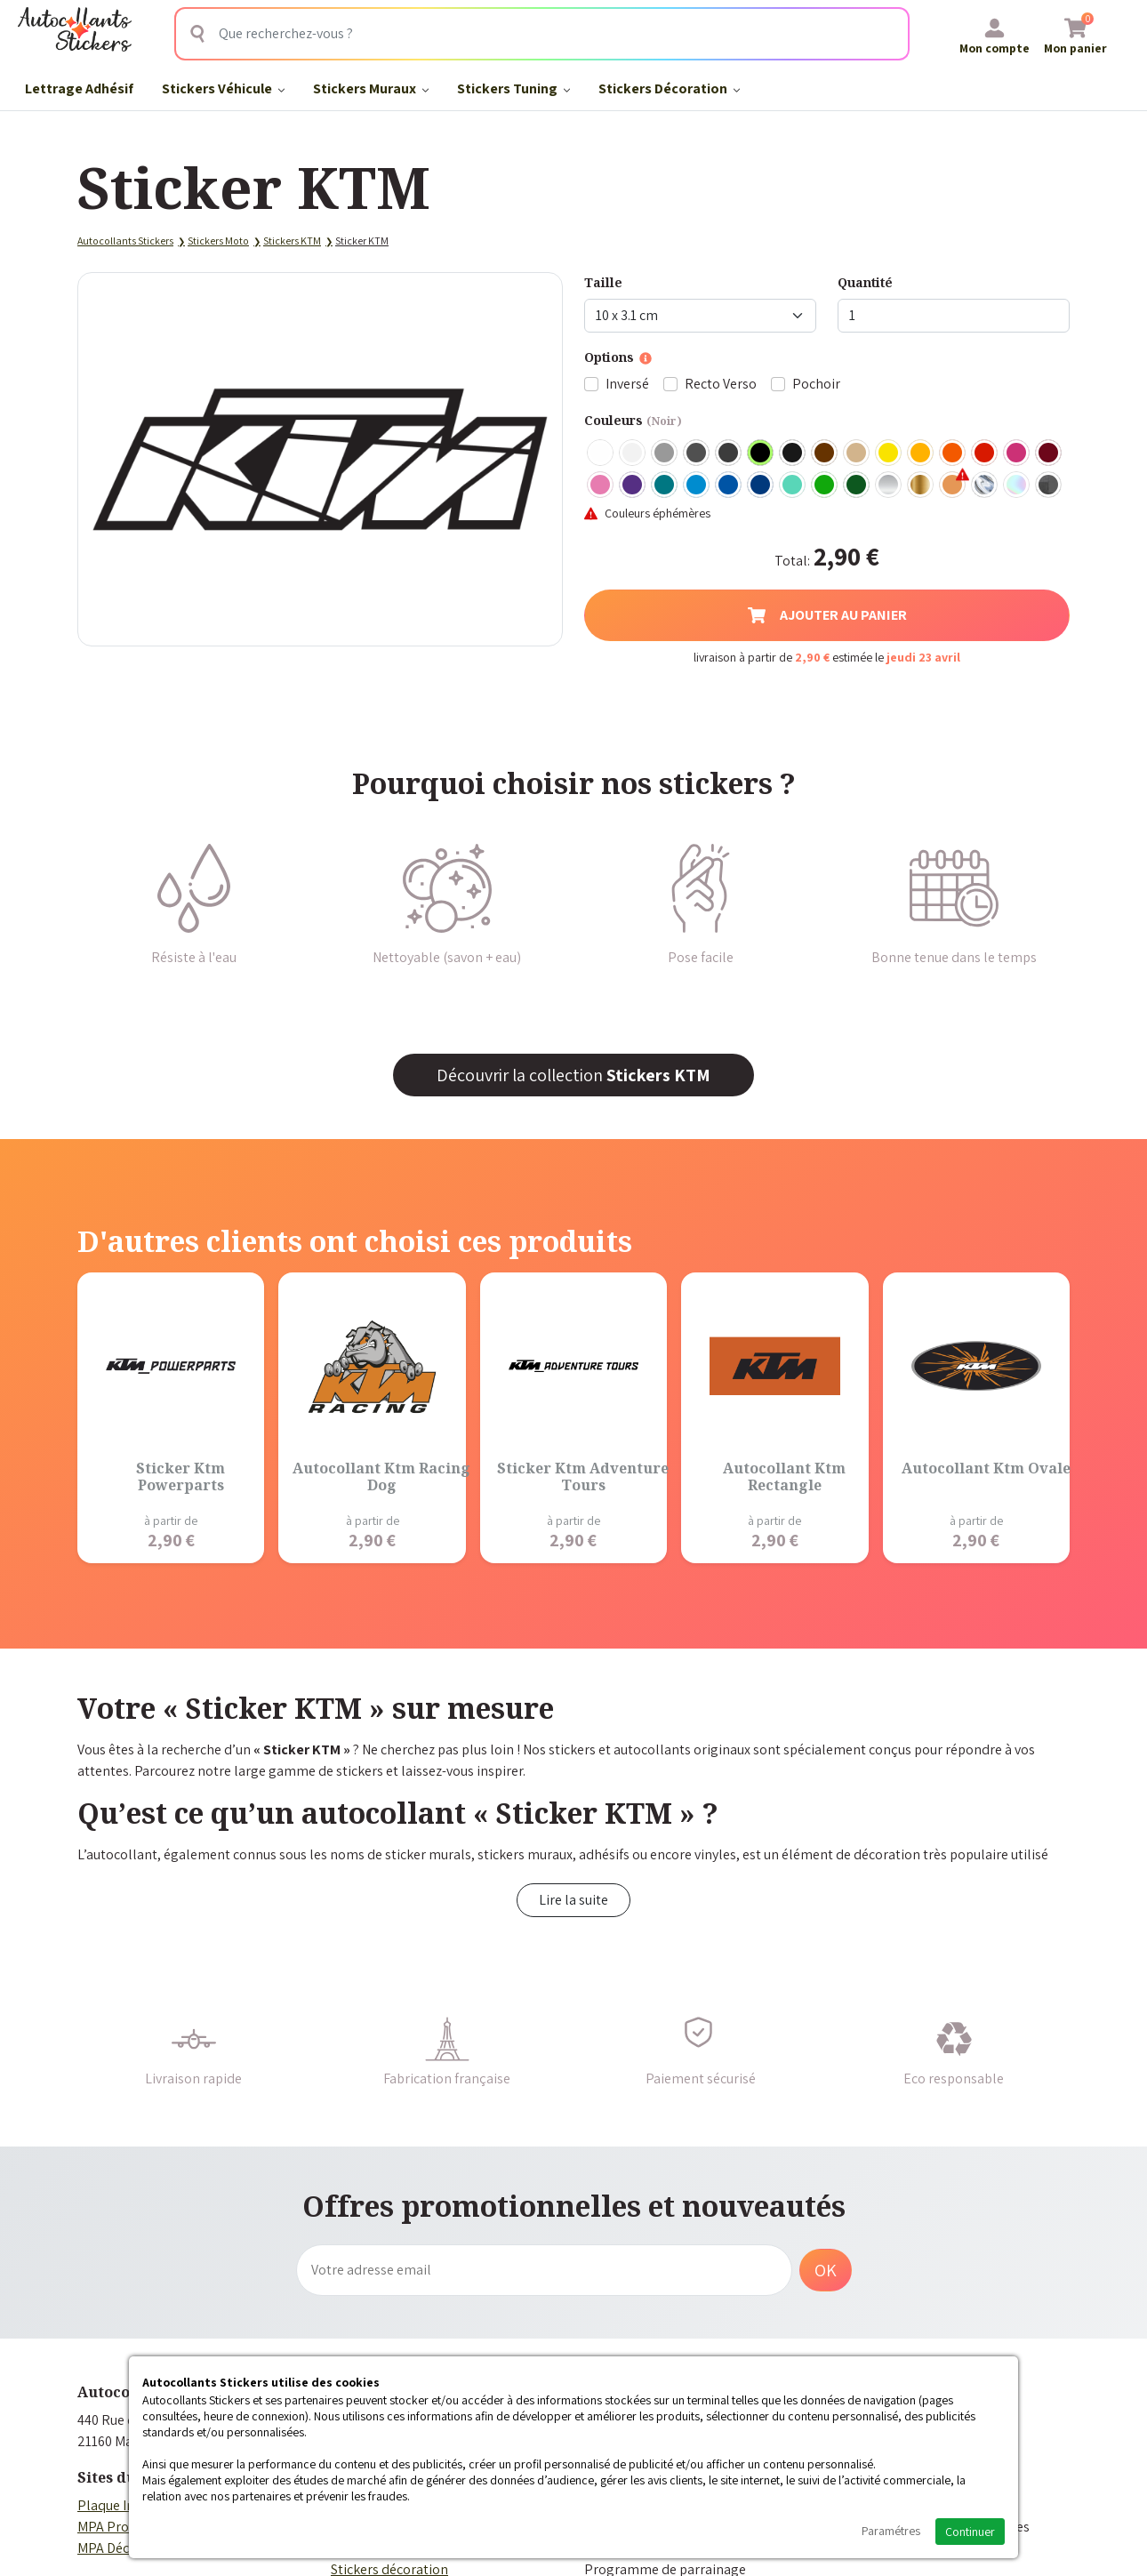 This screenshot has width=1147, height=2576. Describe the element at coordinates (371, 88) in the screenshot. I see `Stickers Muraux` at that location.